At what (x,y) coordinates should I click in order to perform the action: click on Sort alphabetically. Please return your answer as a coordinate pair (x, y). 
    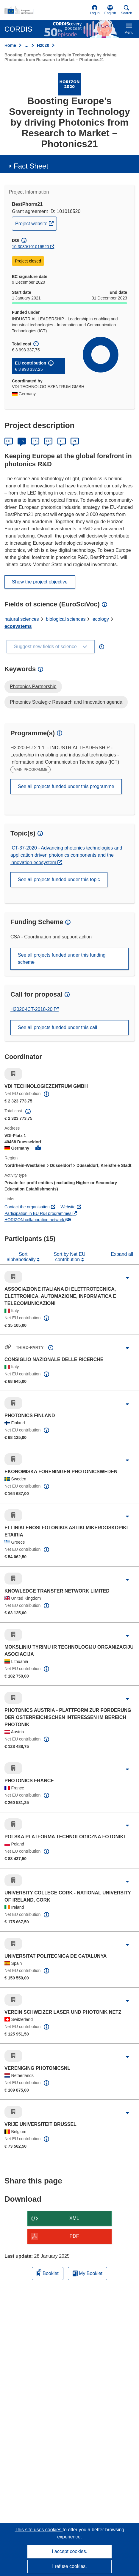
    Looking at the image, I should click on (22, 1257).